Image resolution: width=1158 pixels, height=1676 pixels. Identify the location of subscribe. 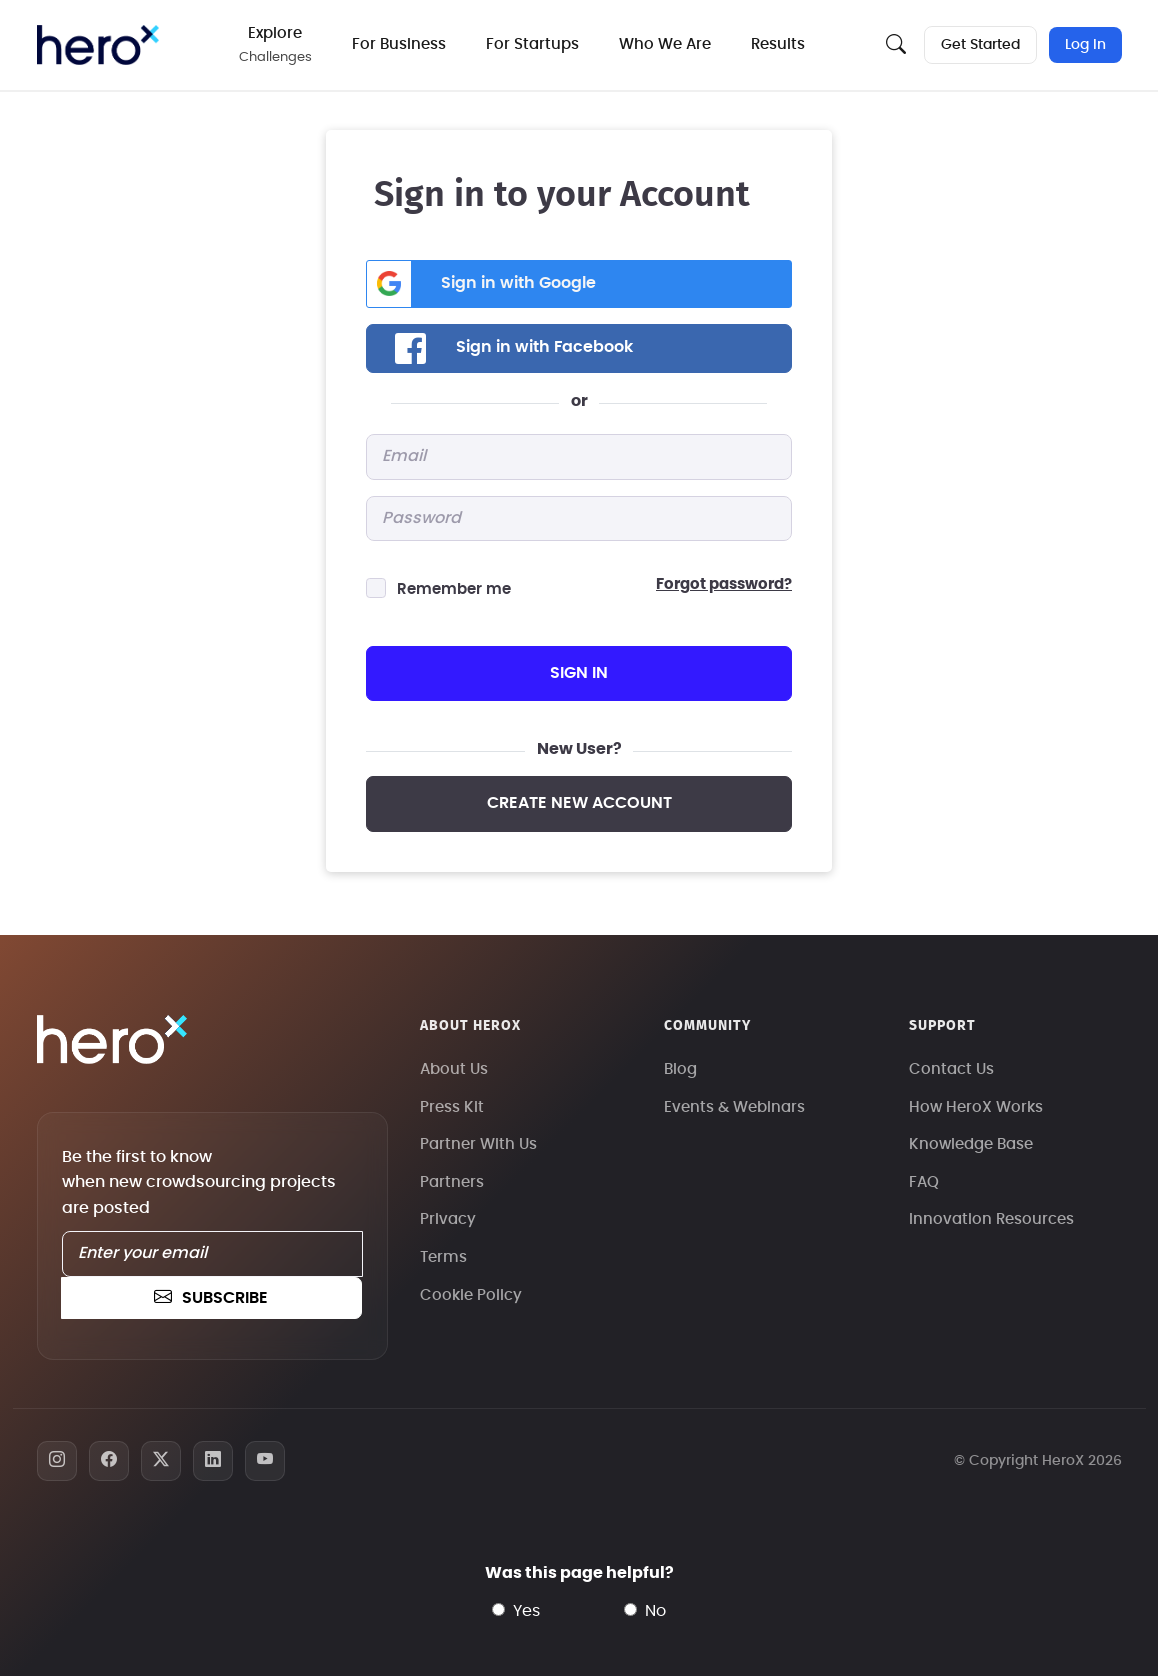
(211, 1298).